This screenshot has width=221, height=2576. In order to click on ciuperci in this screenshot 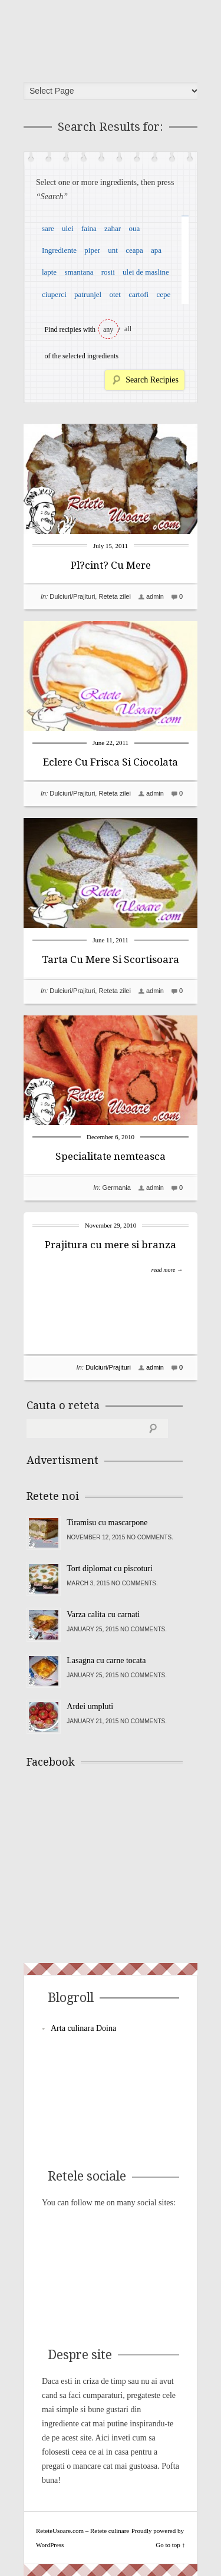, I will do `click(54, 294)`.